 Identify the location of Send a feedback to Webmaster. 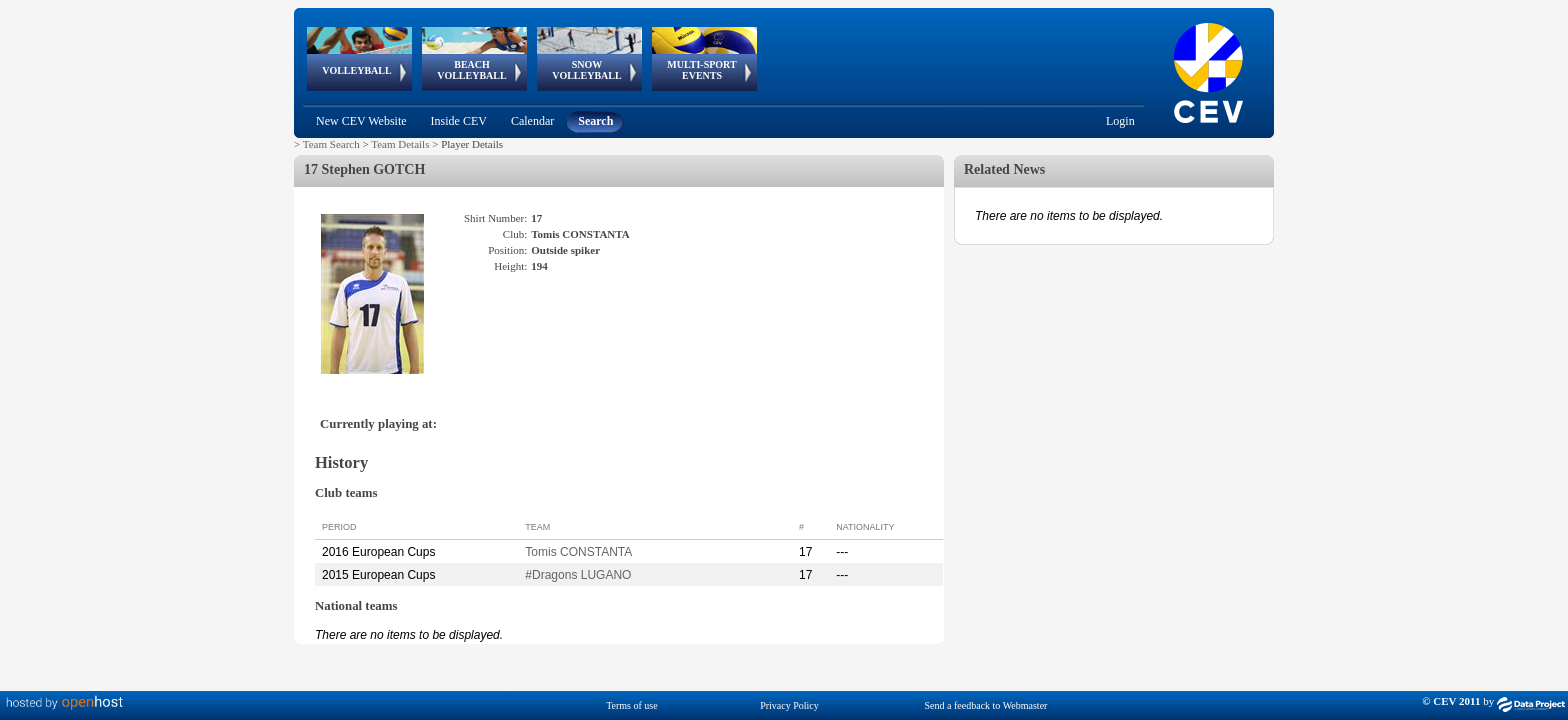
(986, 705).